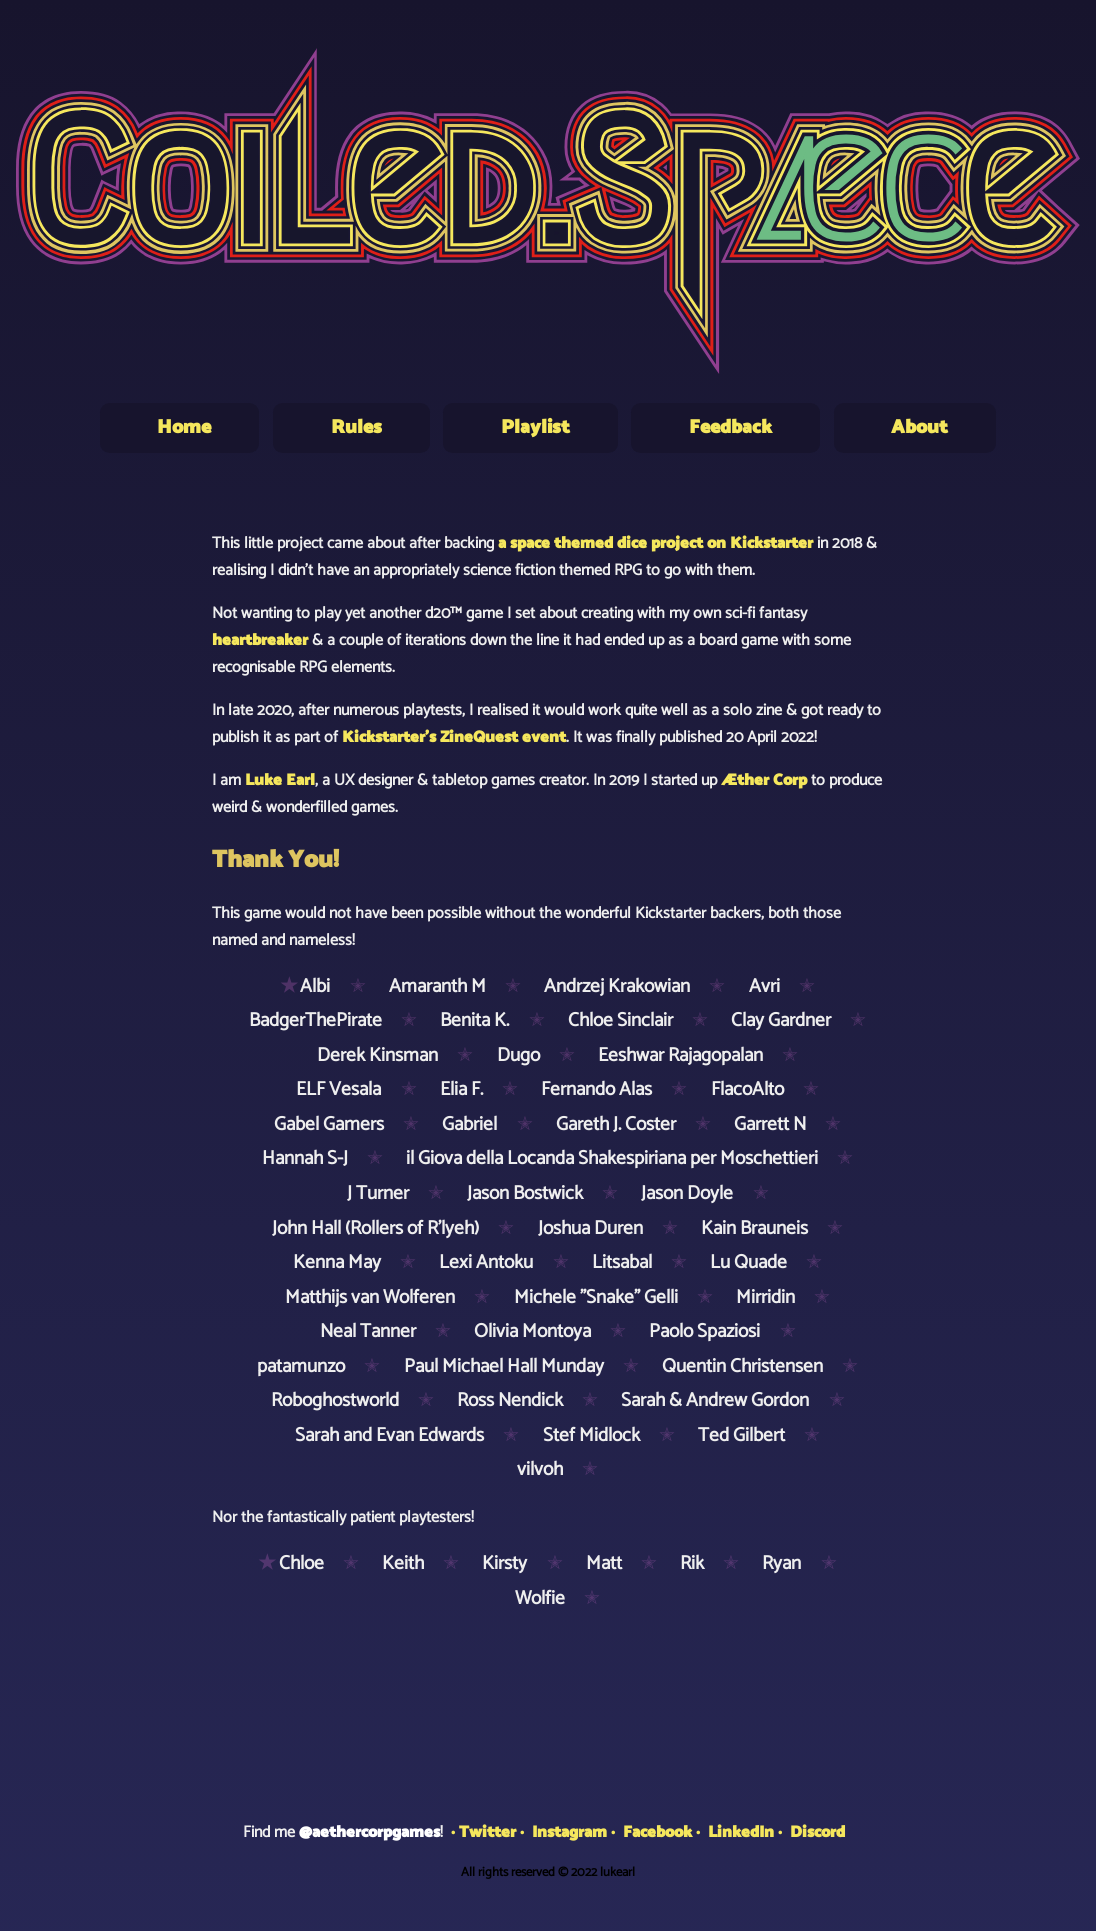 The height and width of the screenshot is (1931, 1096). Describe the element at coordinates (657, 1832) in the screenshot. I see `Facebook` at that location.